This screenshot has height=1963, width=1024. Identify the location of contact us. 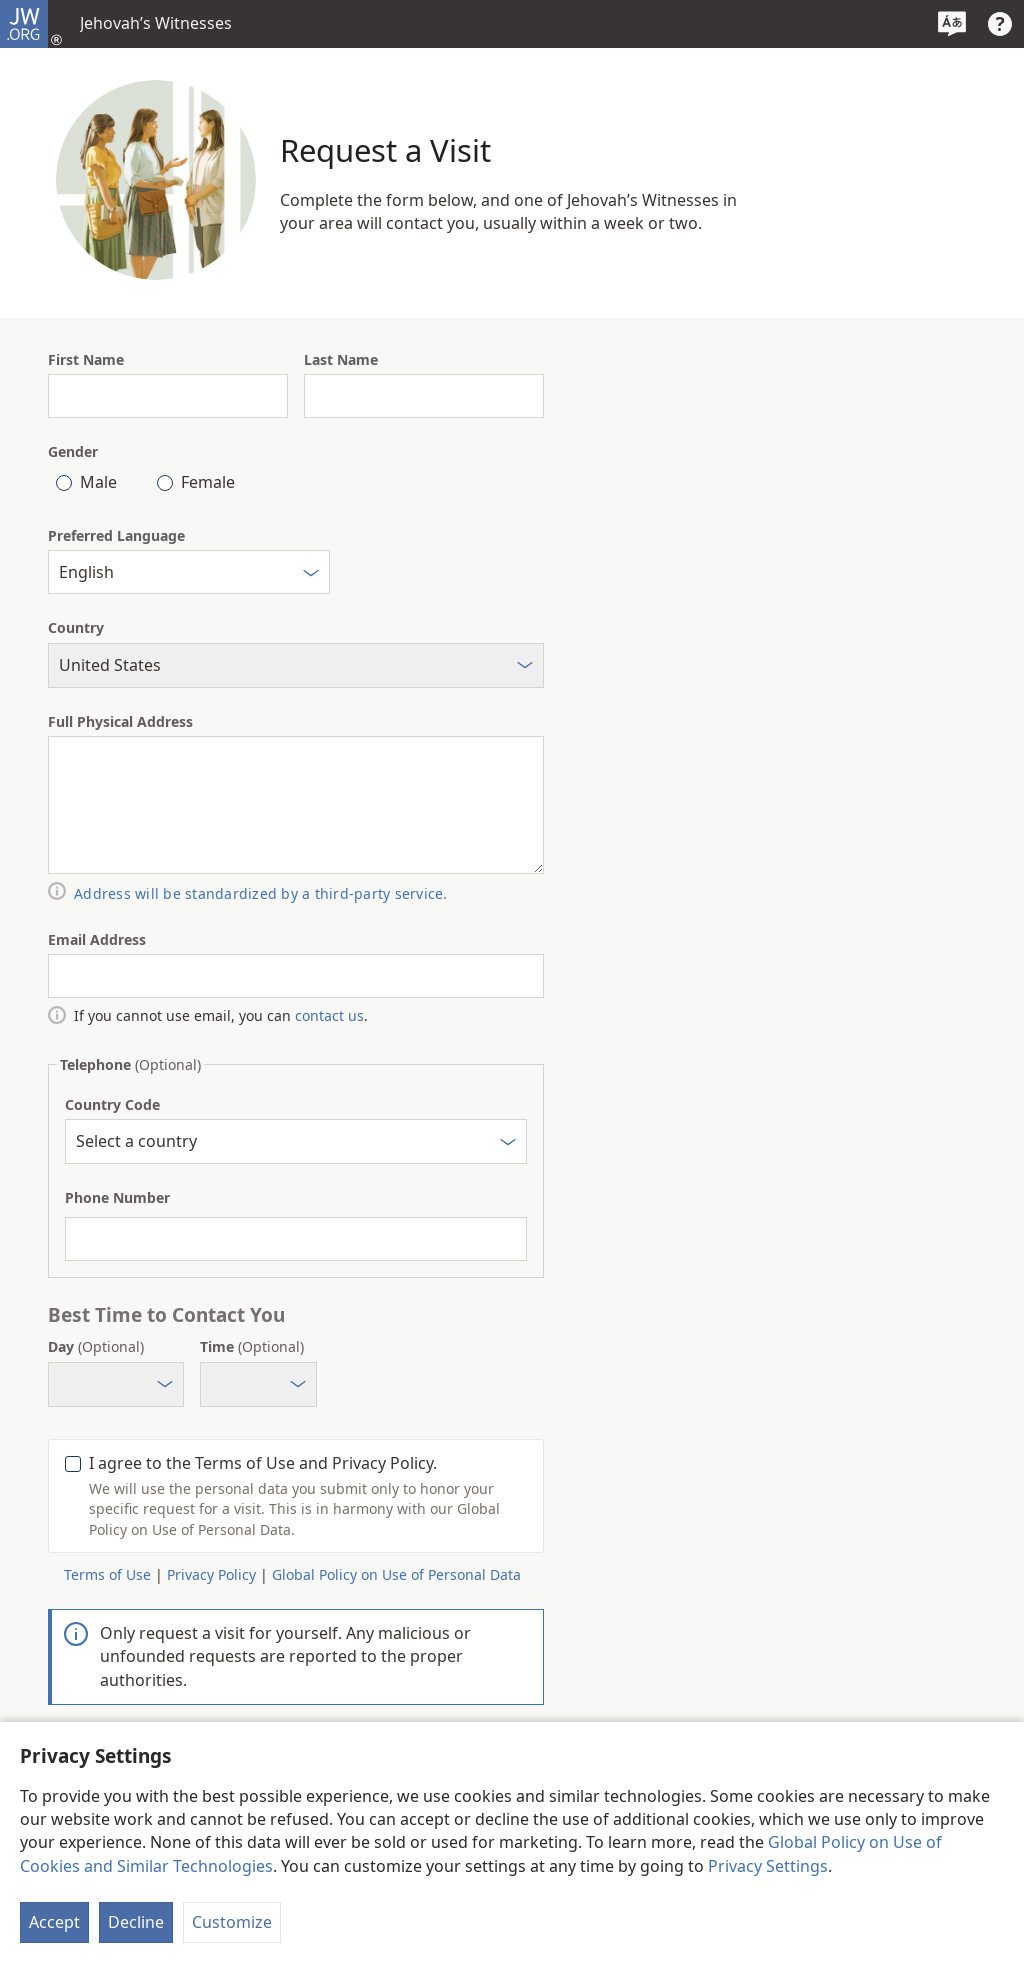
(329, 1015).